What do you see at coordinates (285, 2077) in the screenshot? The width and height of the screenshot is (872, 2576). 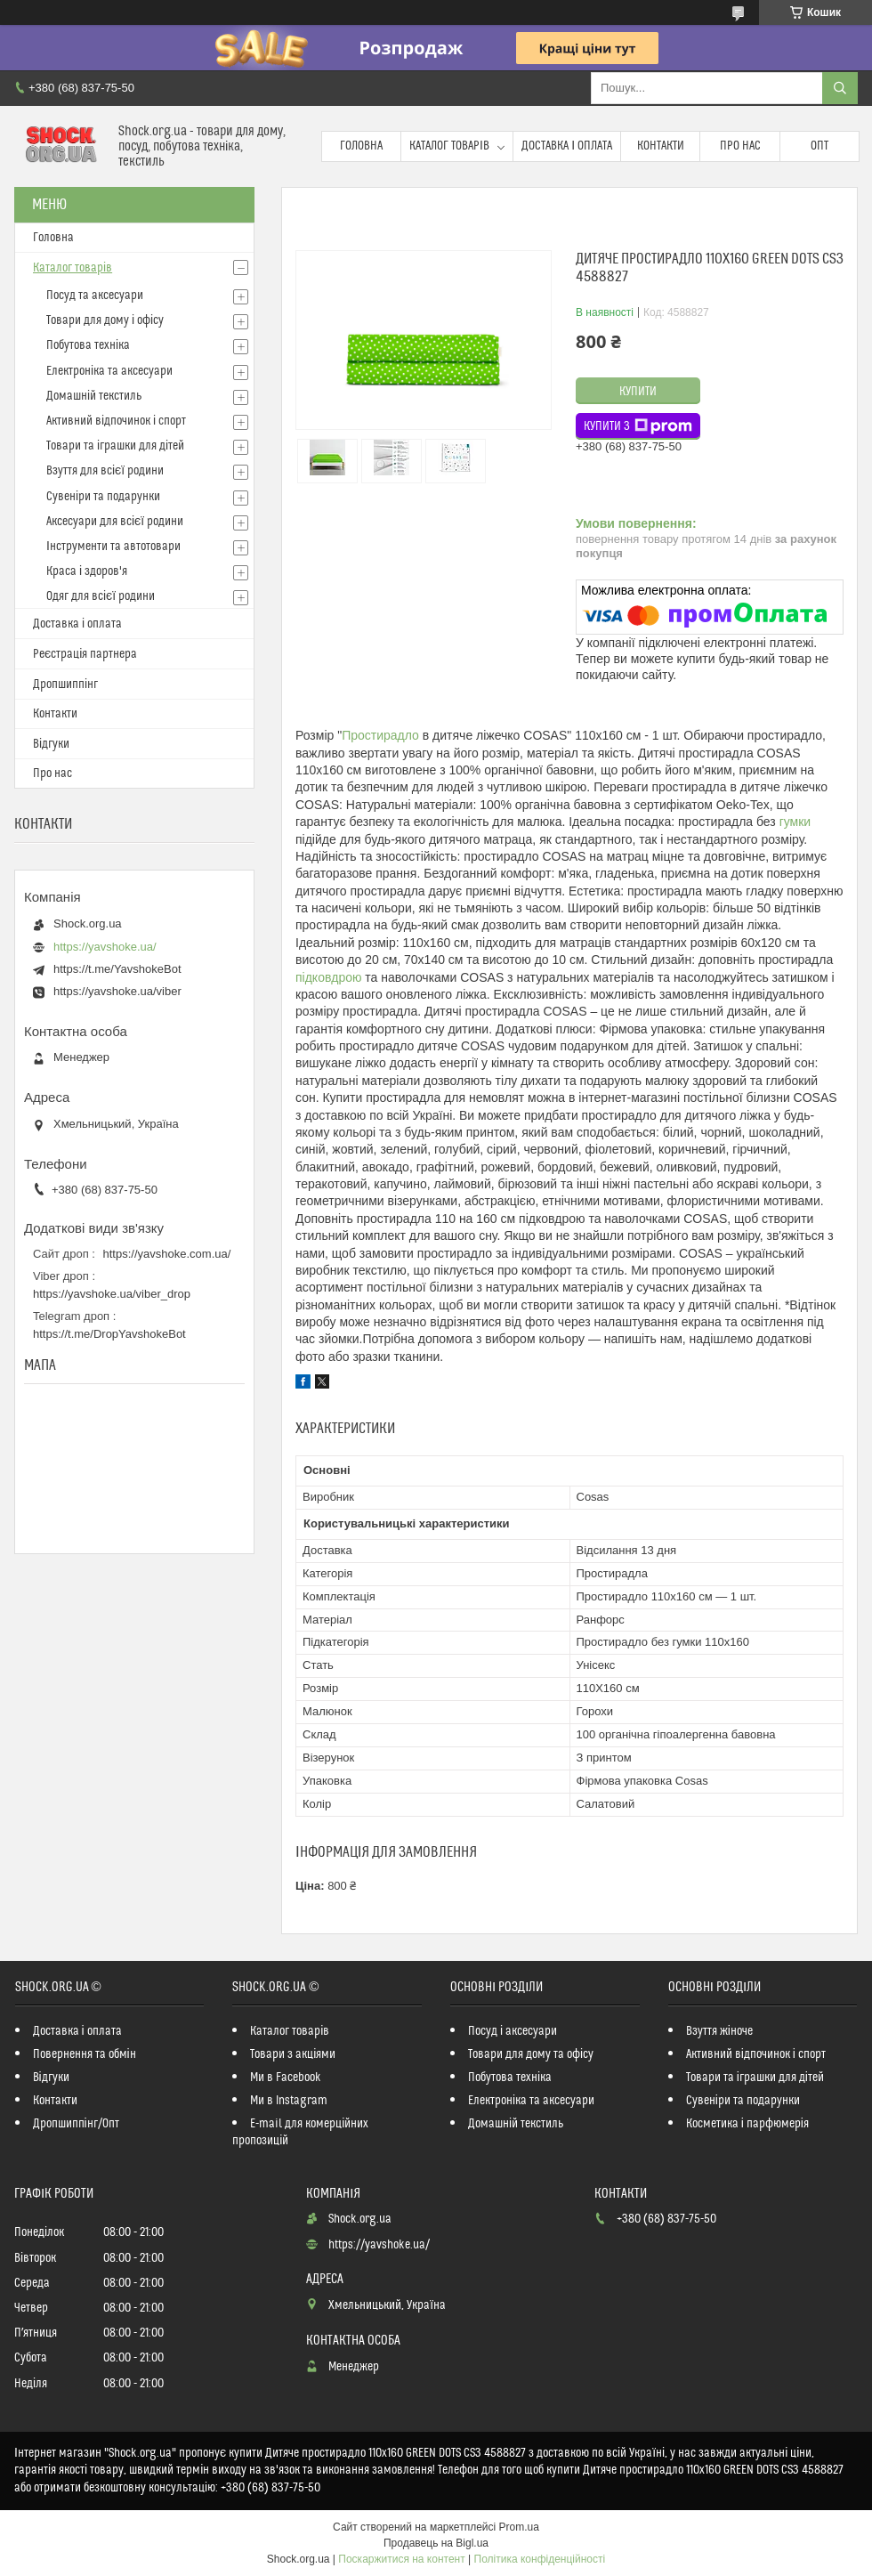 I see `Ми в Facebook` at bounding box center [285, 2077].